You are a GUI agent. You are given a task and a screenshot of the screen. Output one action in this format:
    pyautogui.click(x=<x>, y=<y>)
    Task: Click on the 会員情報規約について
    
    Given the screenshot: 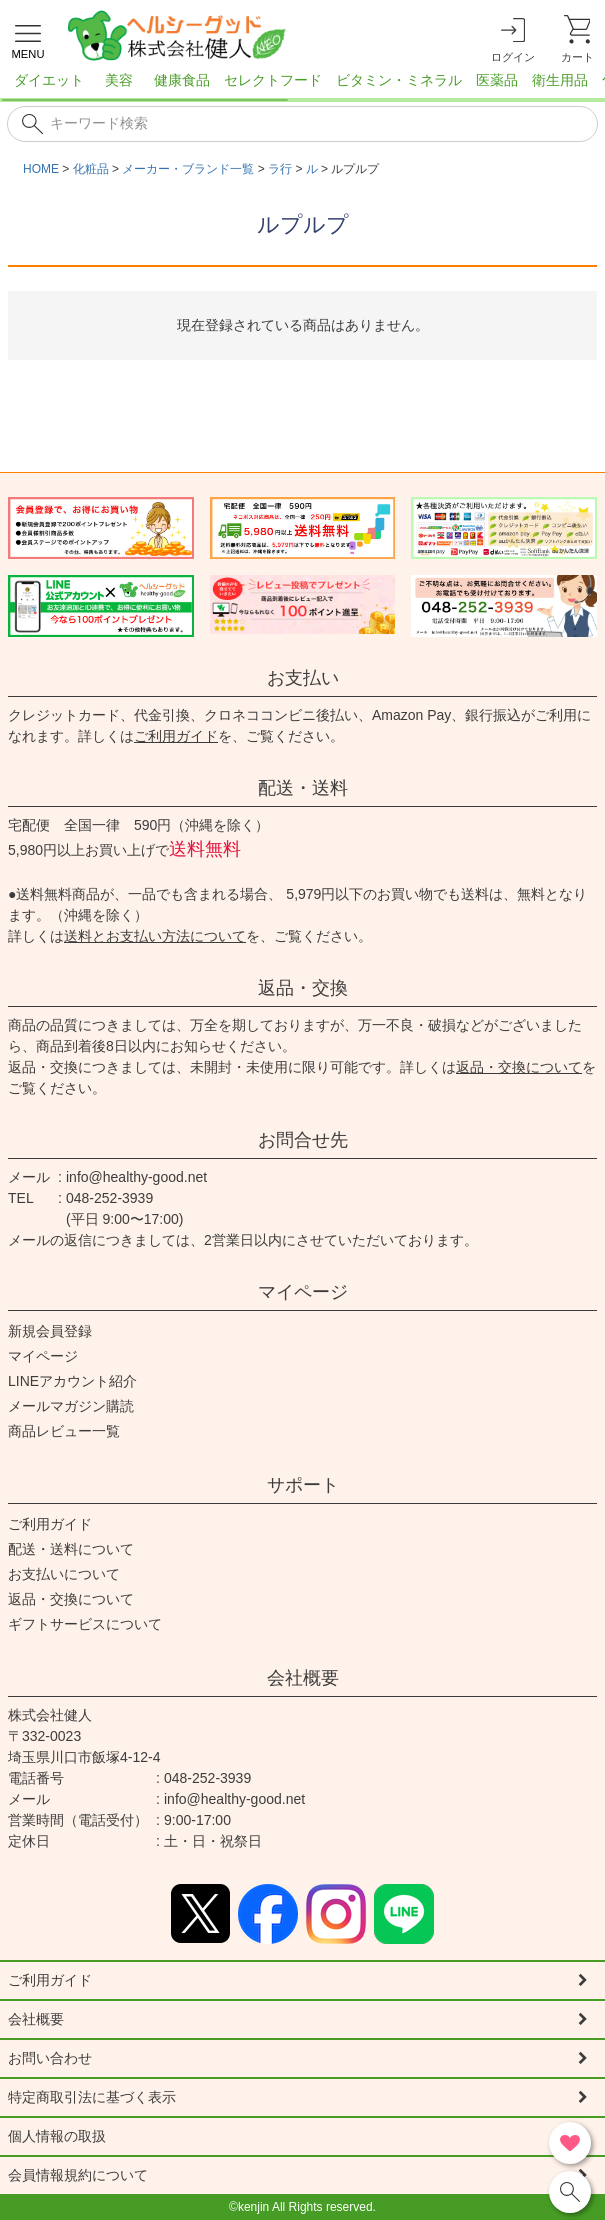 What is the action you would take?
    pyautogui.click(x=78, y=2175)
    